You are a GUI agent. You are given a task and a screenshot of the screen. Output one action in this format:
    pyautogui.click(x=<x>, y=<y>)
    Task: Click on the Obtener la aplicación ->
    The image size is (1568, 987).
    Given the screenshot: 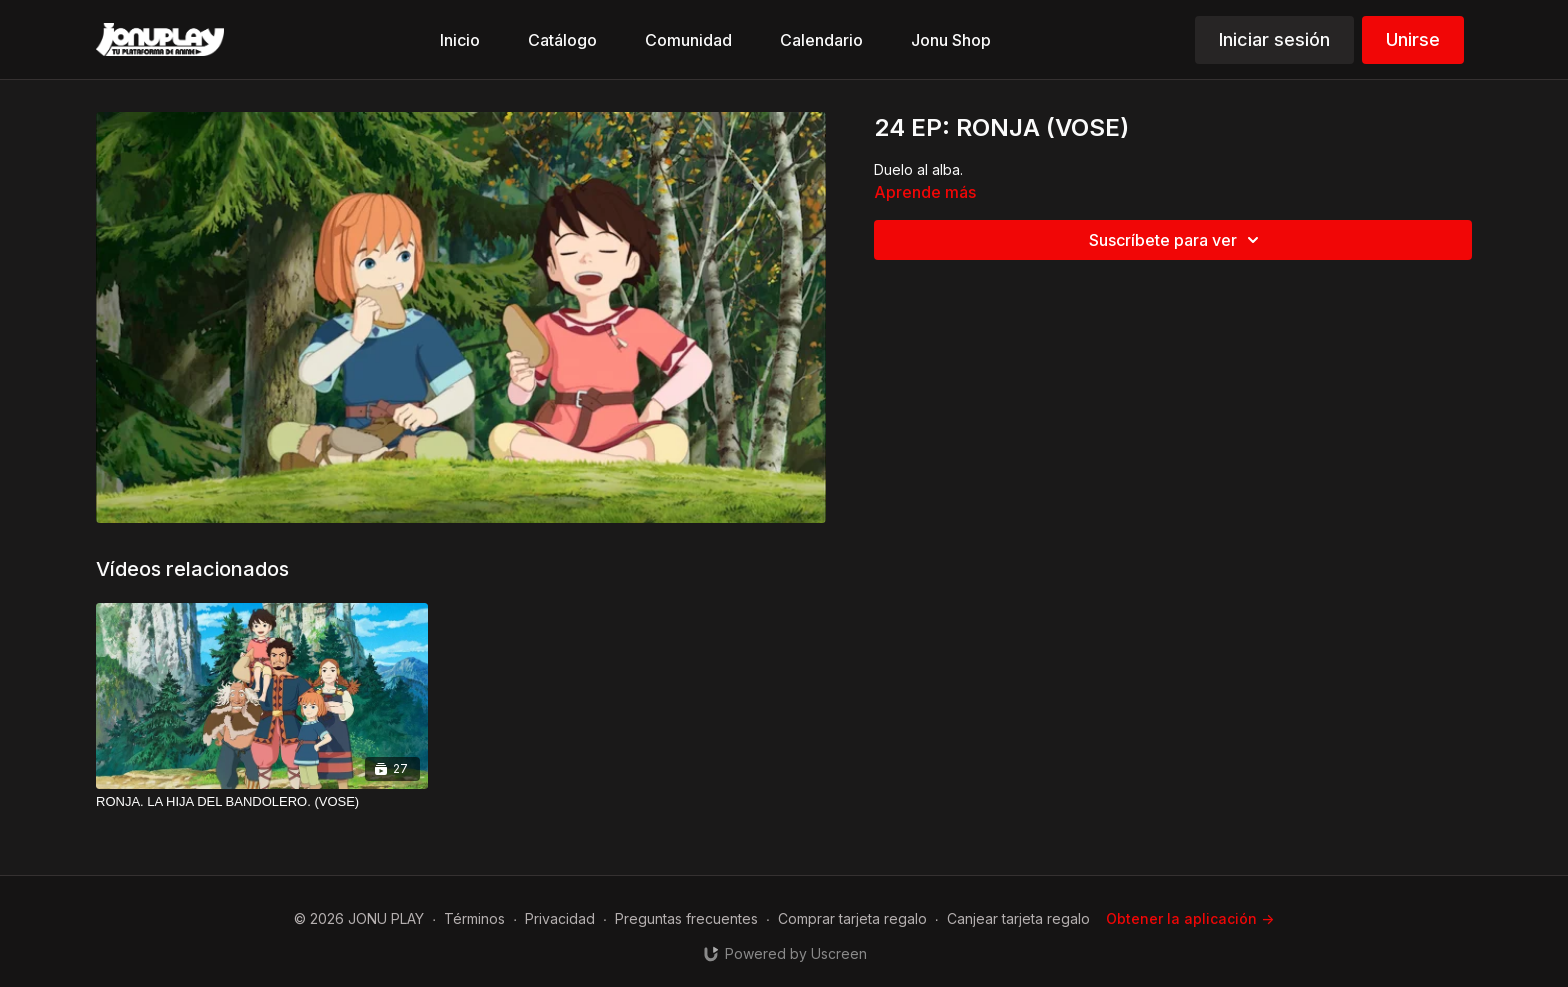 What is the action you would take?
    pyautogui.click(x=1190, y=918)
    